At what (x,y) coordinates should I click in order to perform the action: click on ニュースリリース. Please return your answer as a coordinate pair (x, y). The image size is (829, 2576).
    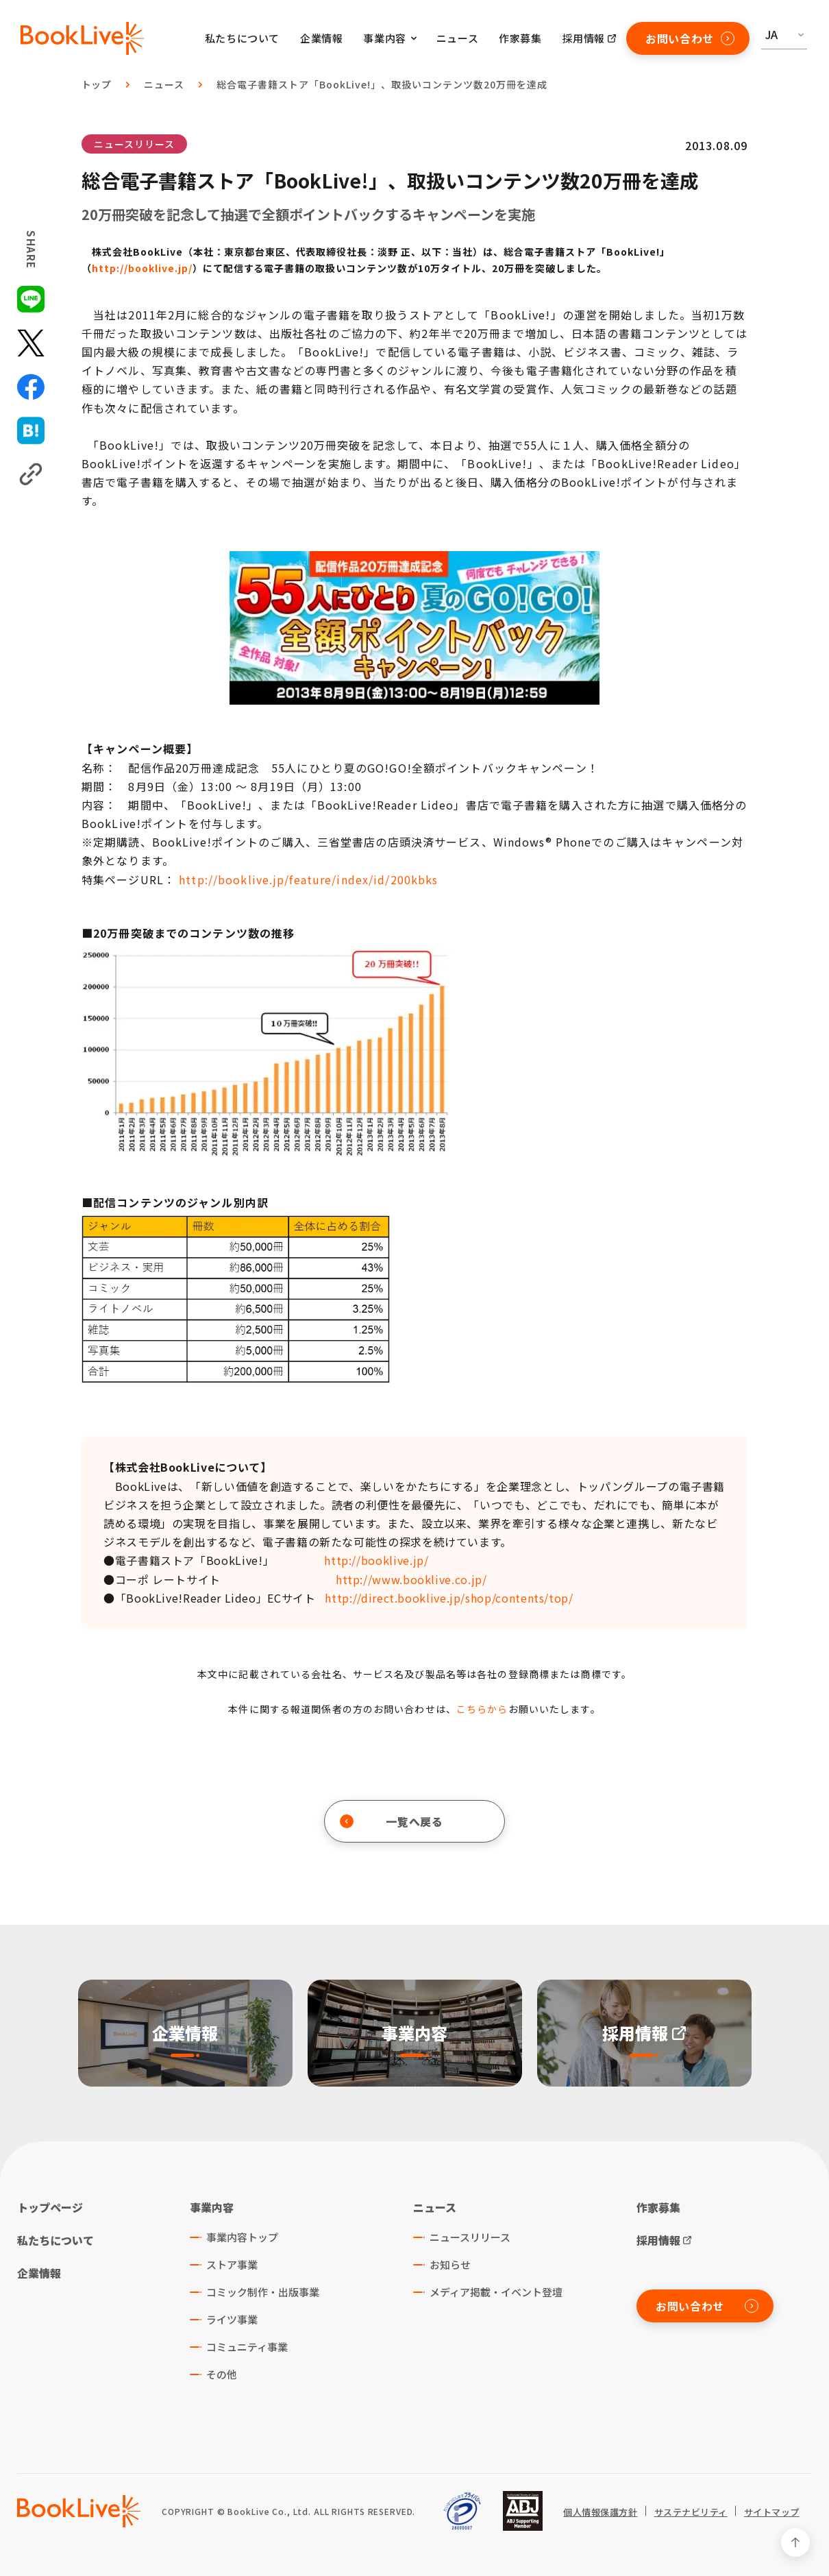
    Looking at the image, I should click on (134, 144).